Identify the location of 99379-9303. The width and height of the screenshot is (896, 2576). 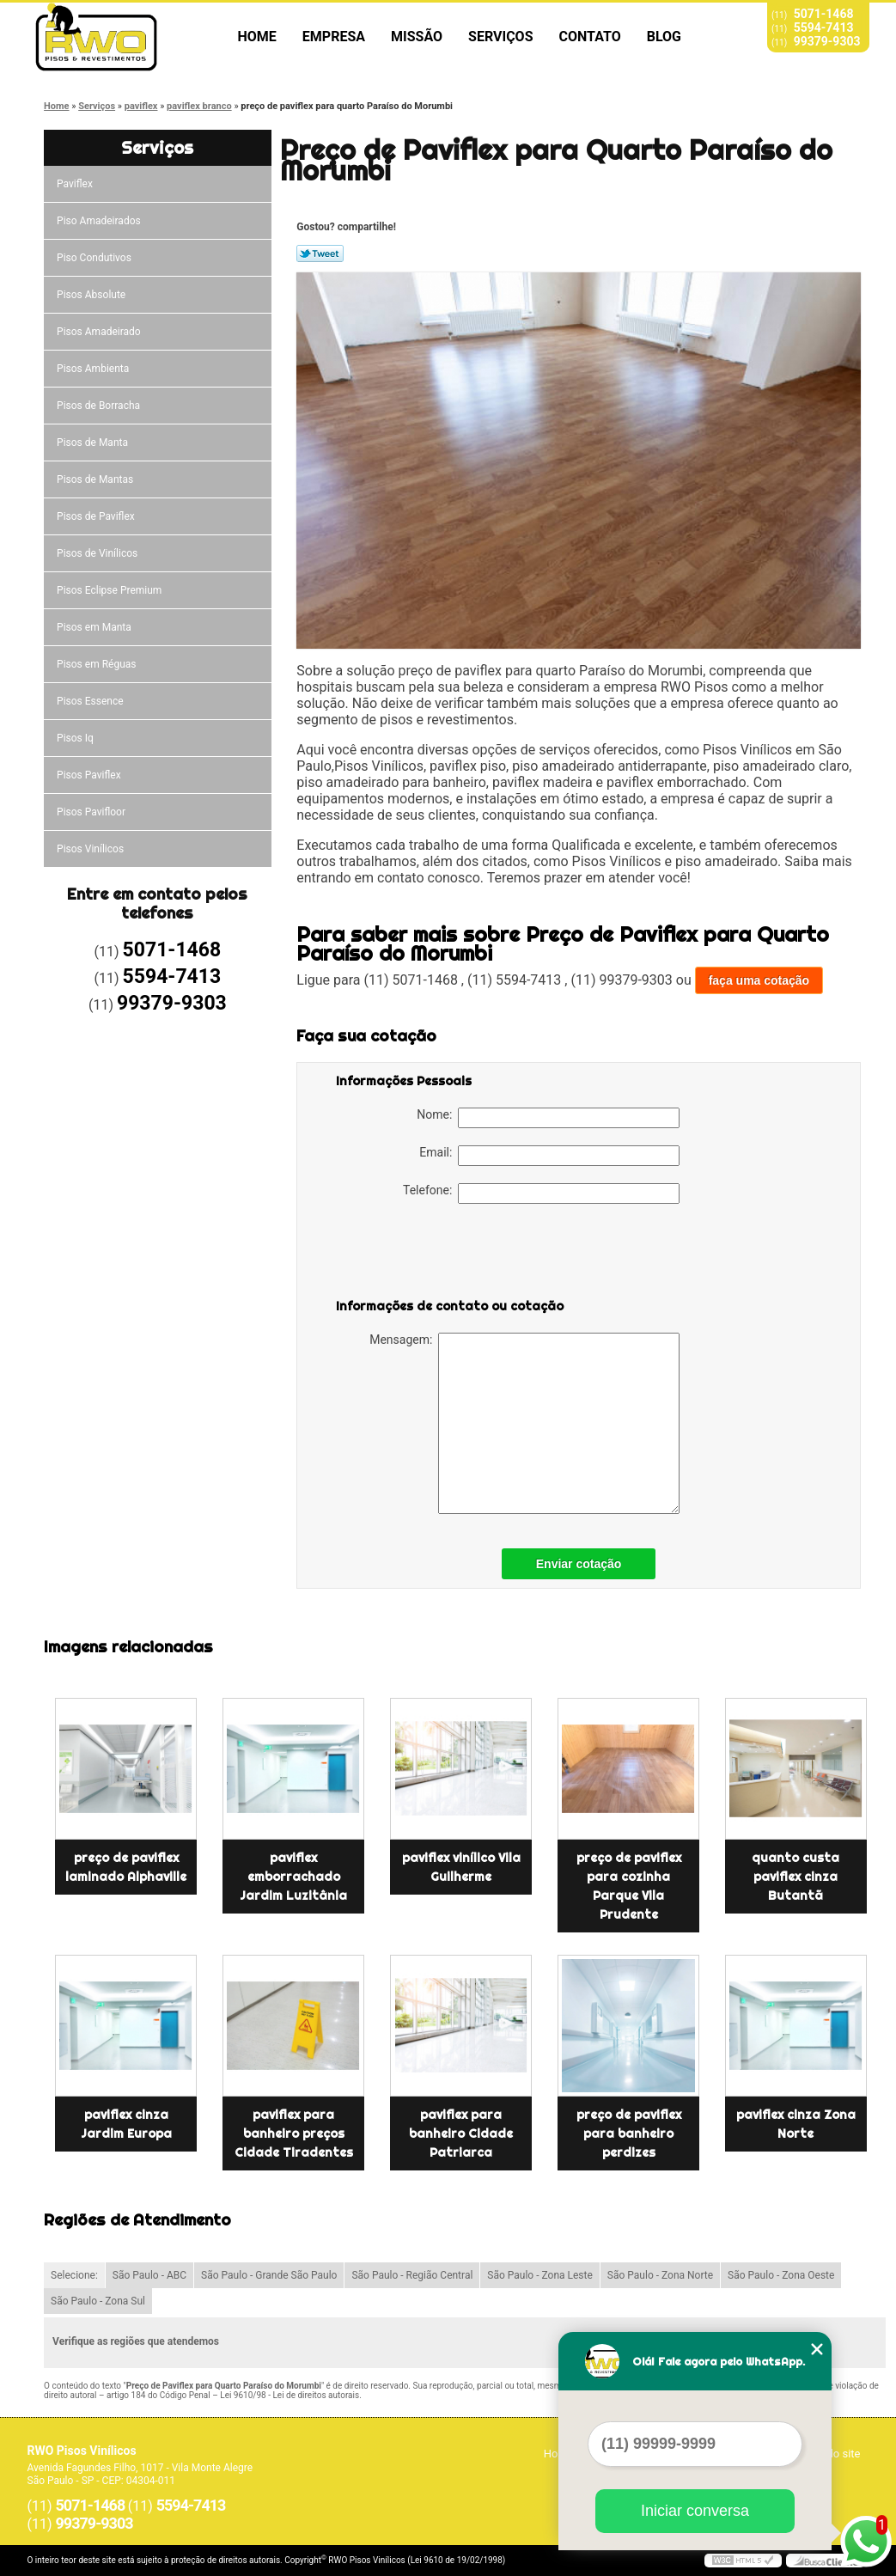
(827, 41).